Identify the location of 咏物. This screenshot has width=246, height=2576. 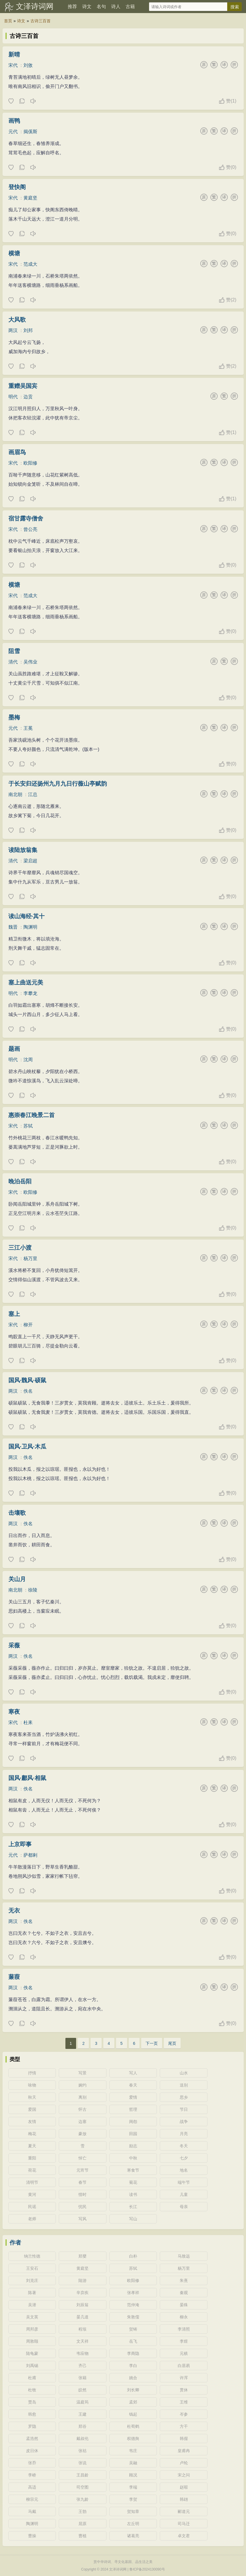
(32, 2085).